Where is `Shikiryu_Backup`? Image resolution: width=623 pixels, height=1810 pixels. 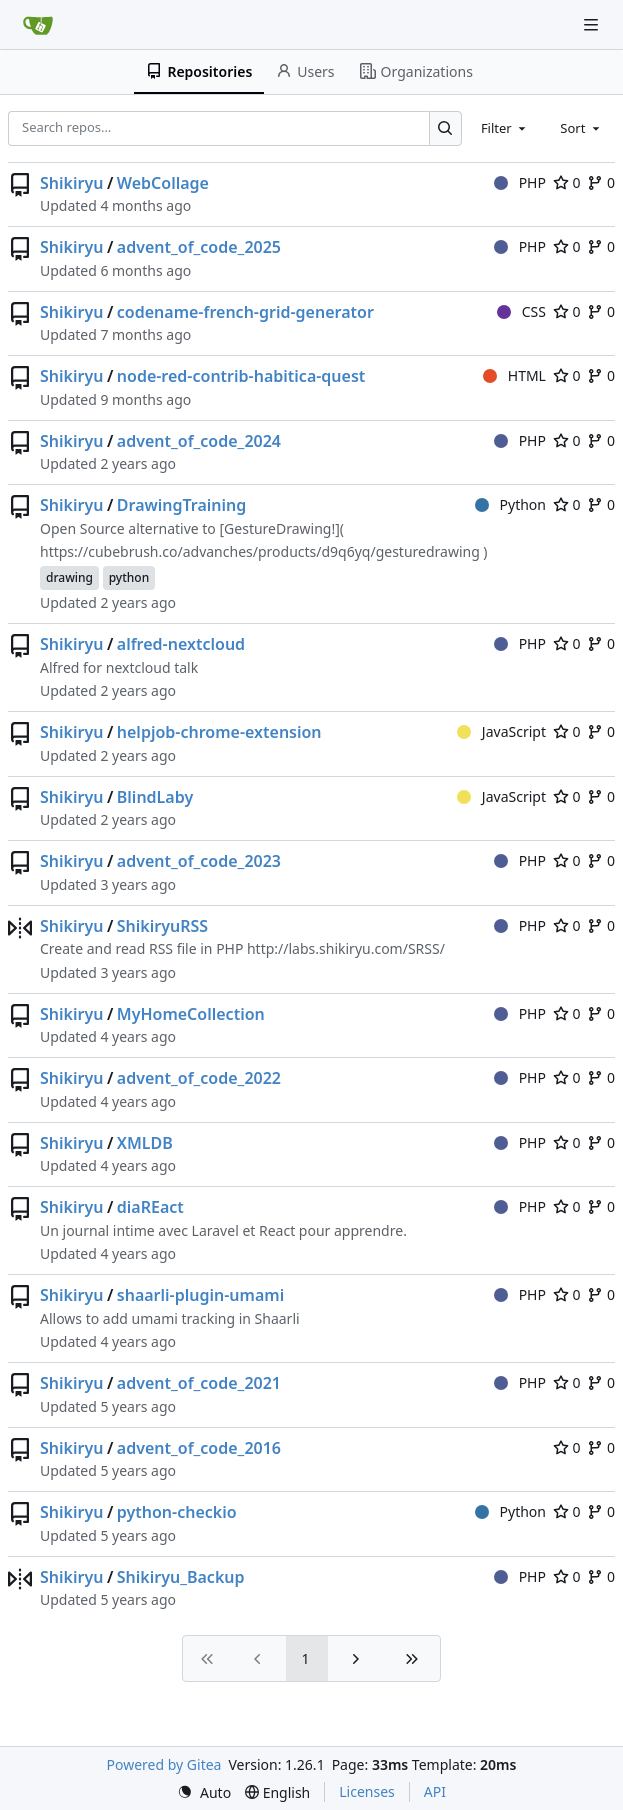 Shikiryu_Backup is located at coordinates (181, 1577).